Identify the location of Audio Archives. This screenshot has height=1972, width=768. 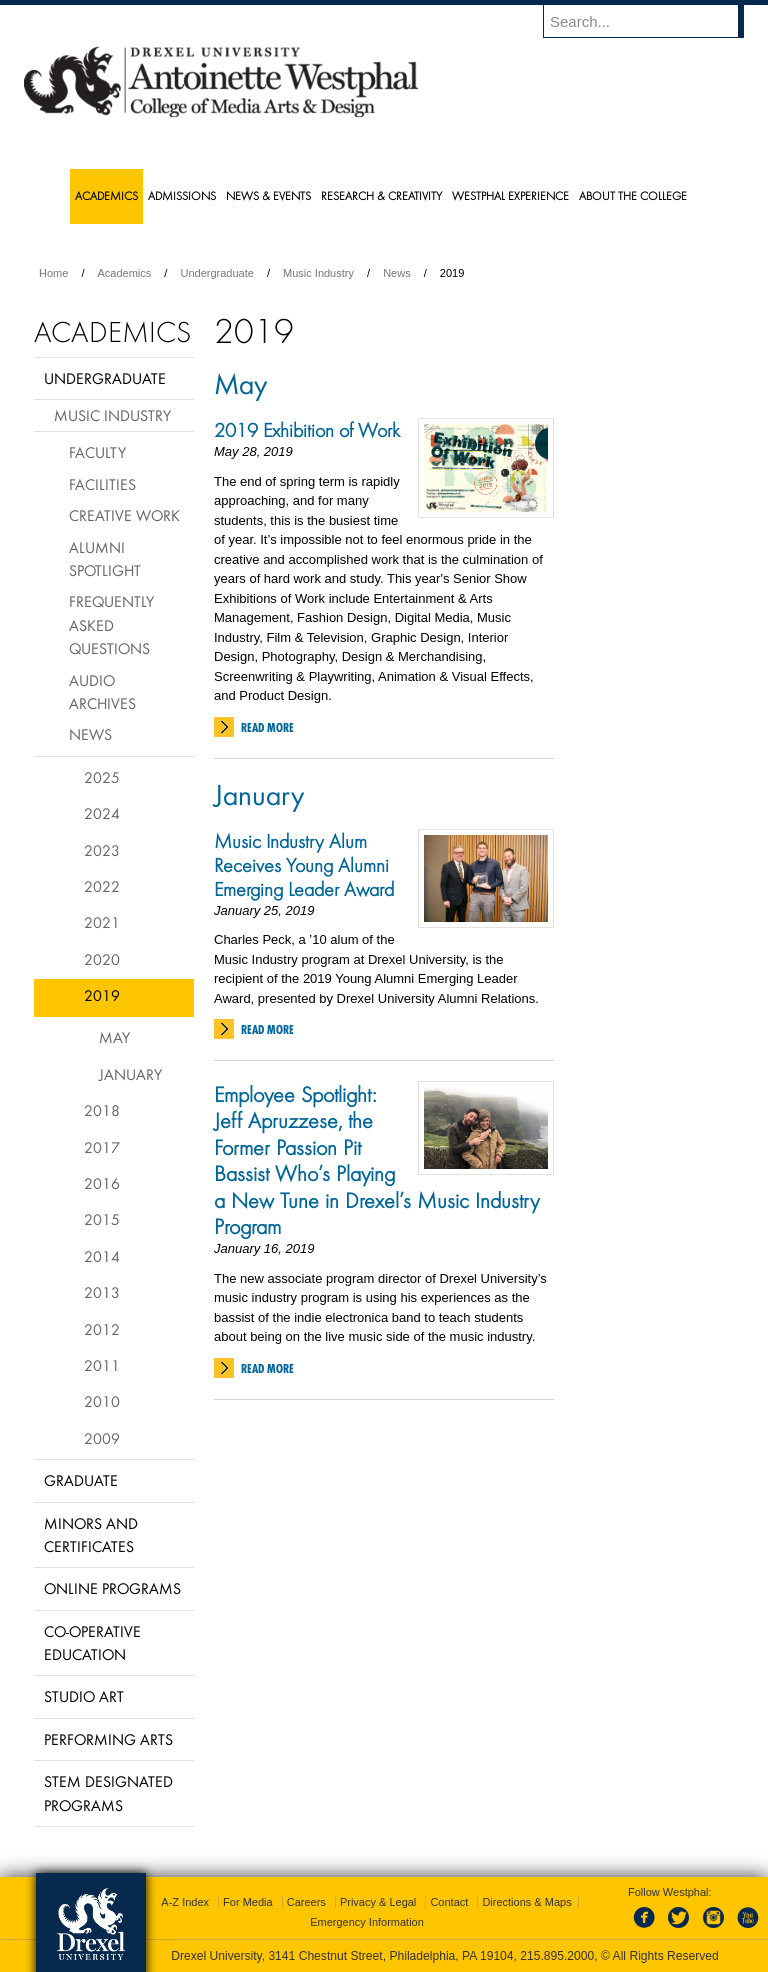
(102, 691).